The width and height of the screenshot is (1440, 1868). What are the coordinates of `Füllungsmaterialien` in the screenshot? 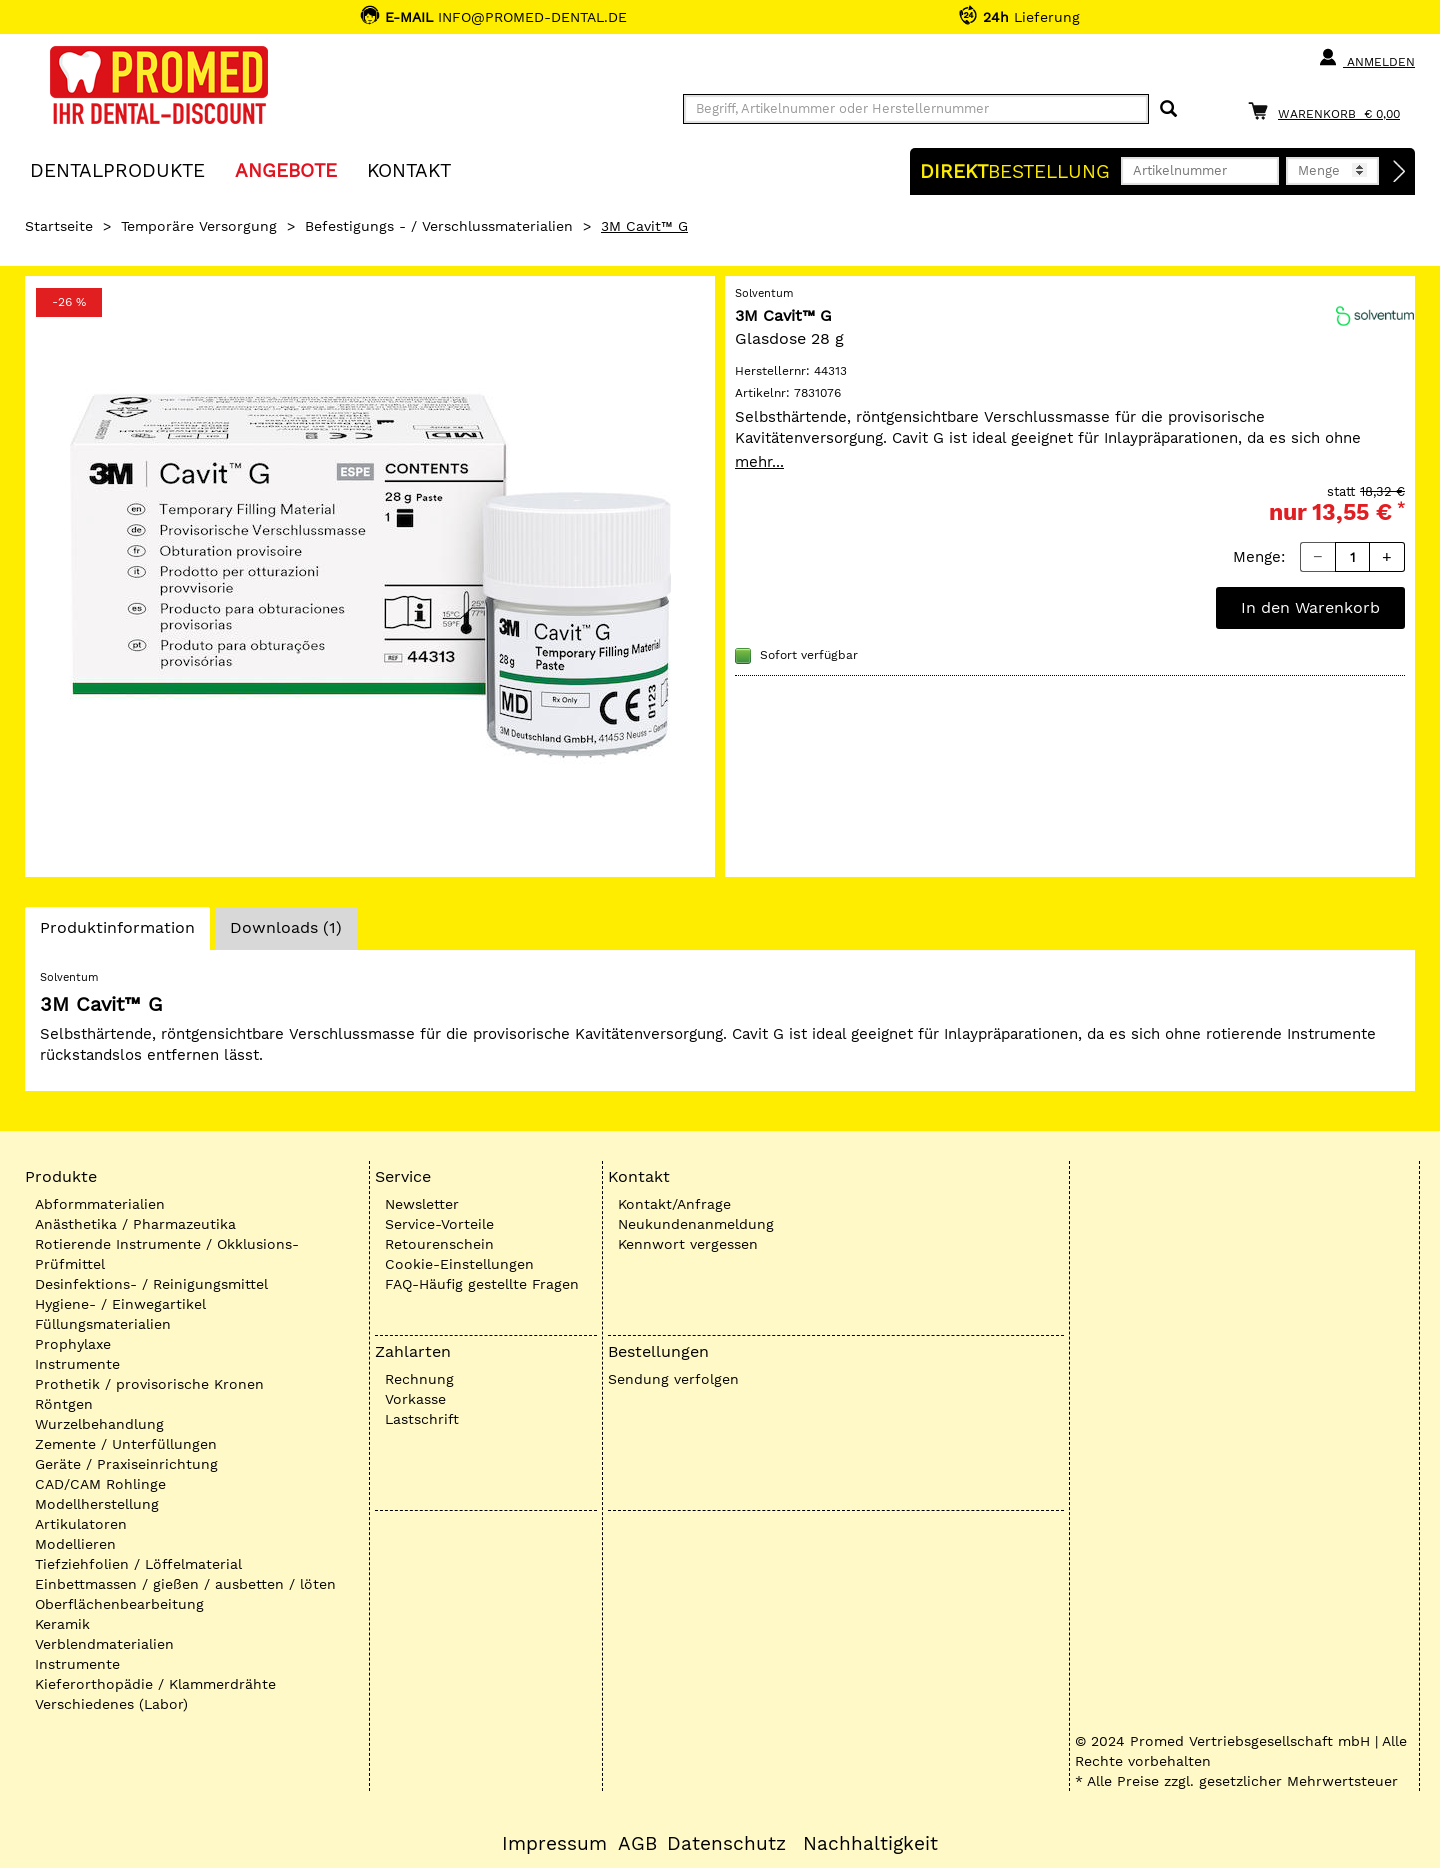 It's located at (103, 1324).